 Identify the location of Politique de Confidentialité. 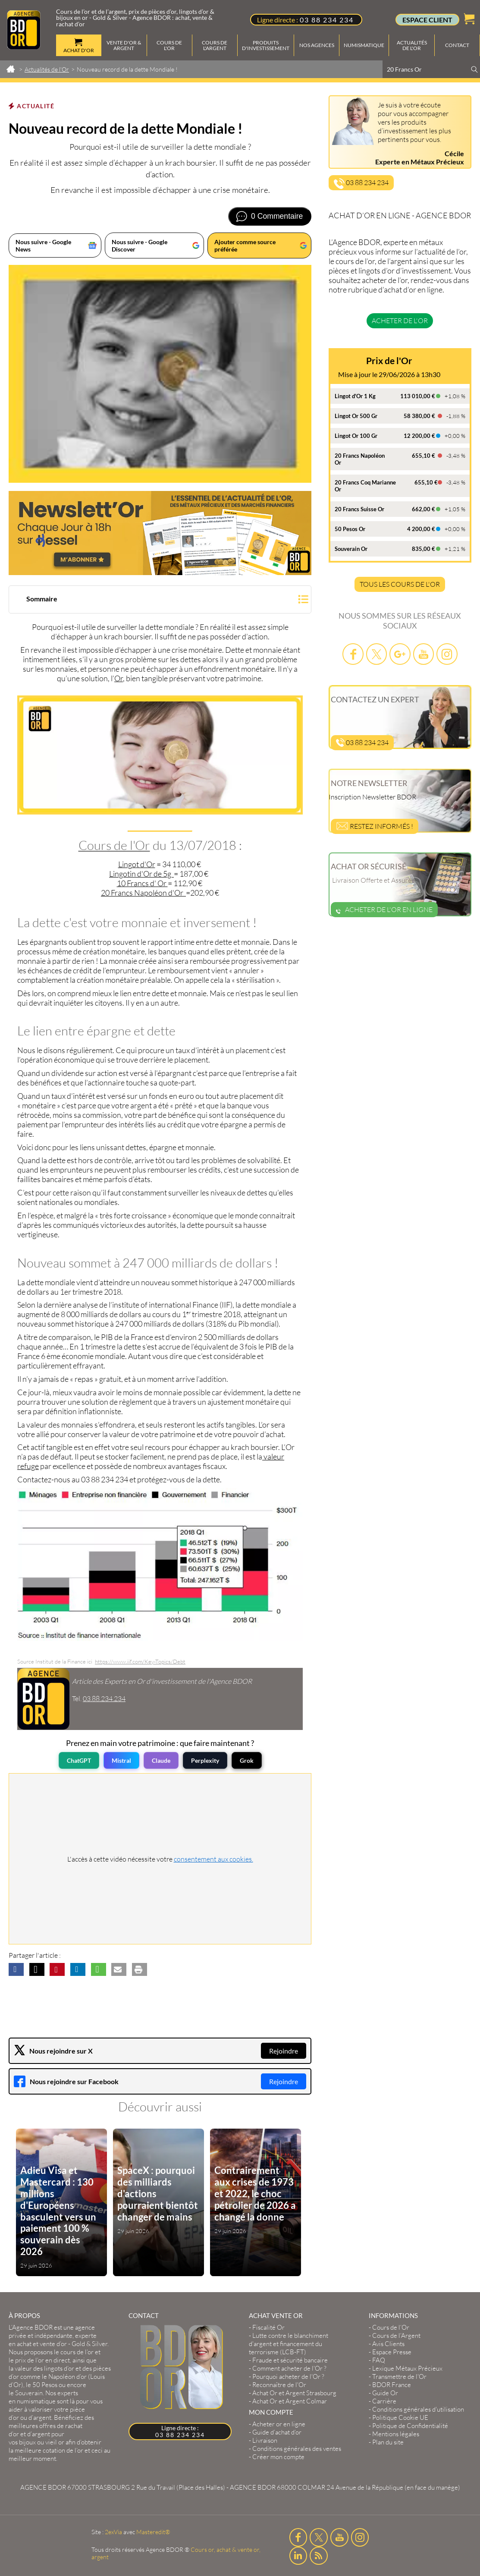
(410, 2426).